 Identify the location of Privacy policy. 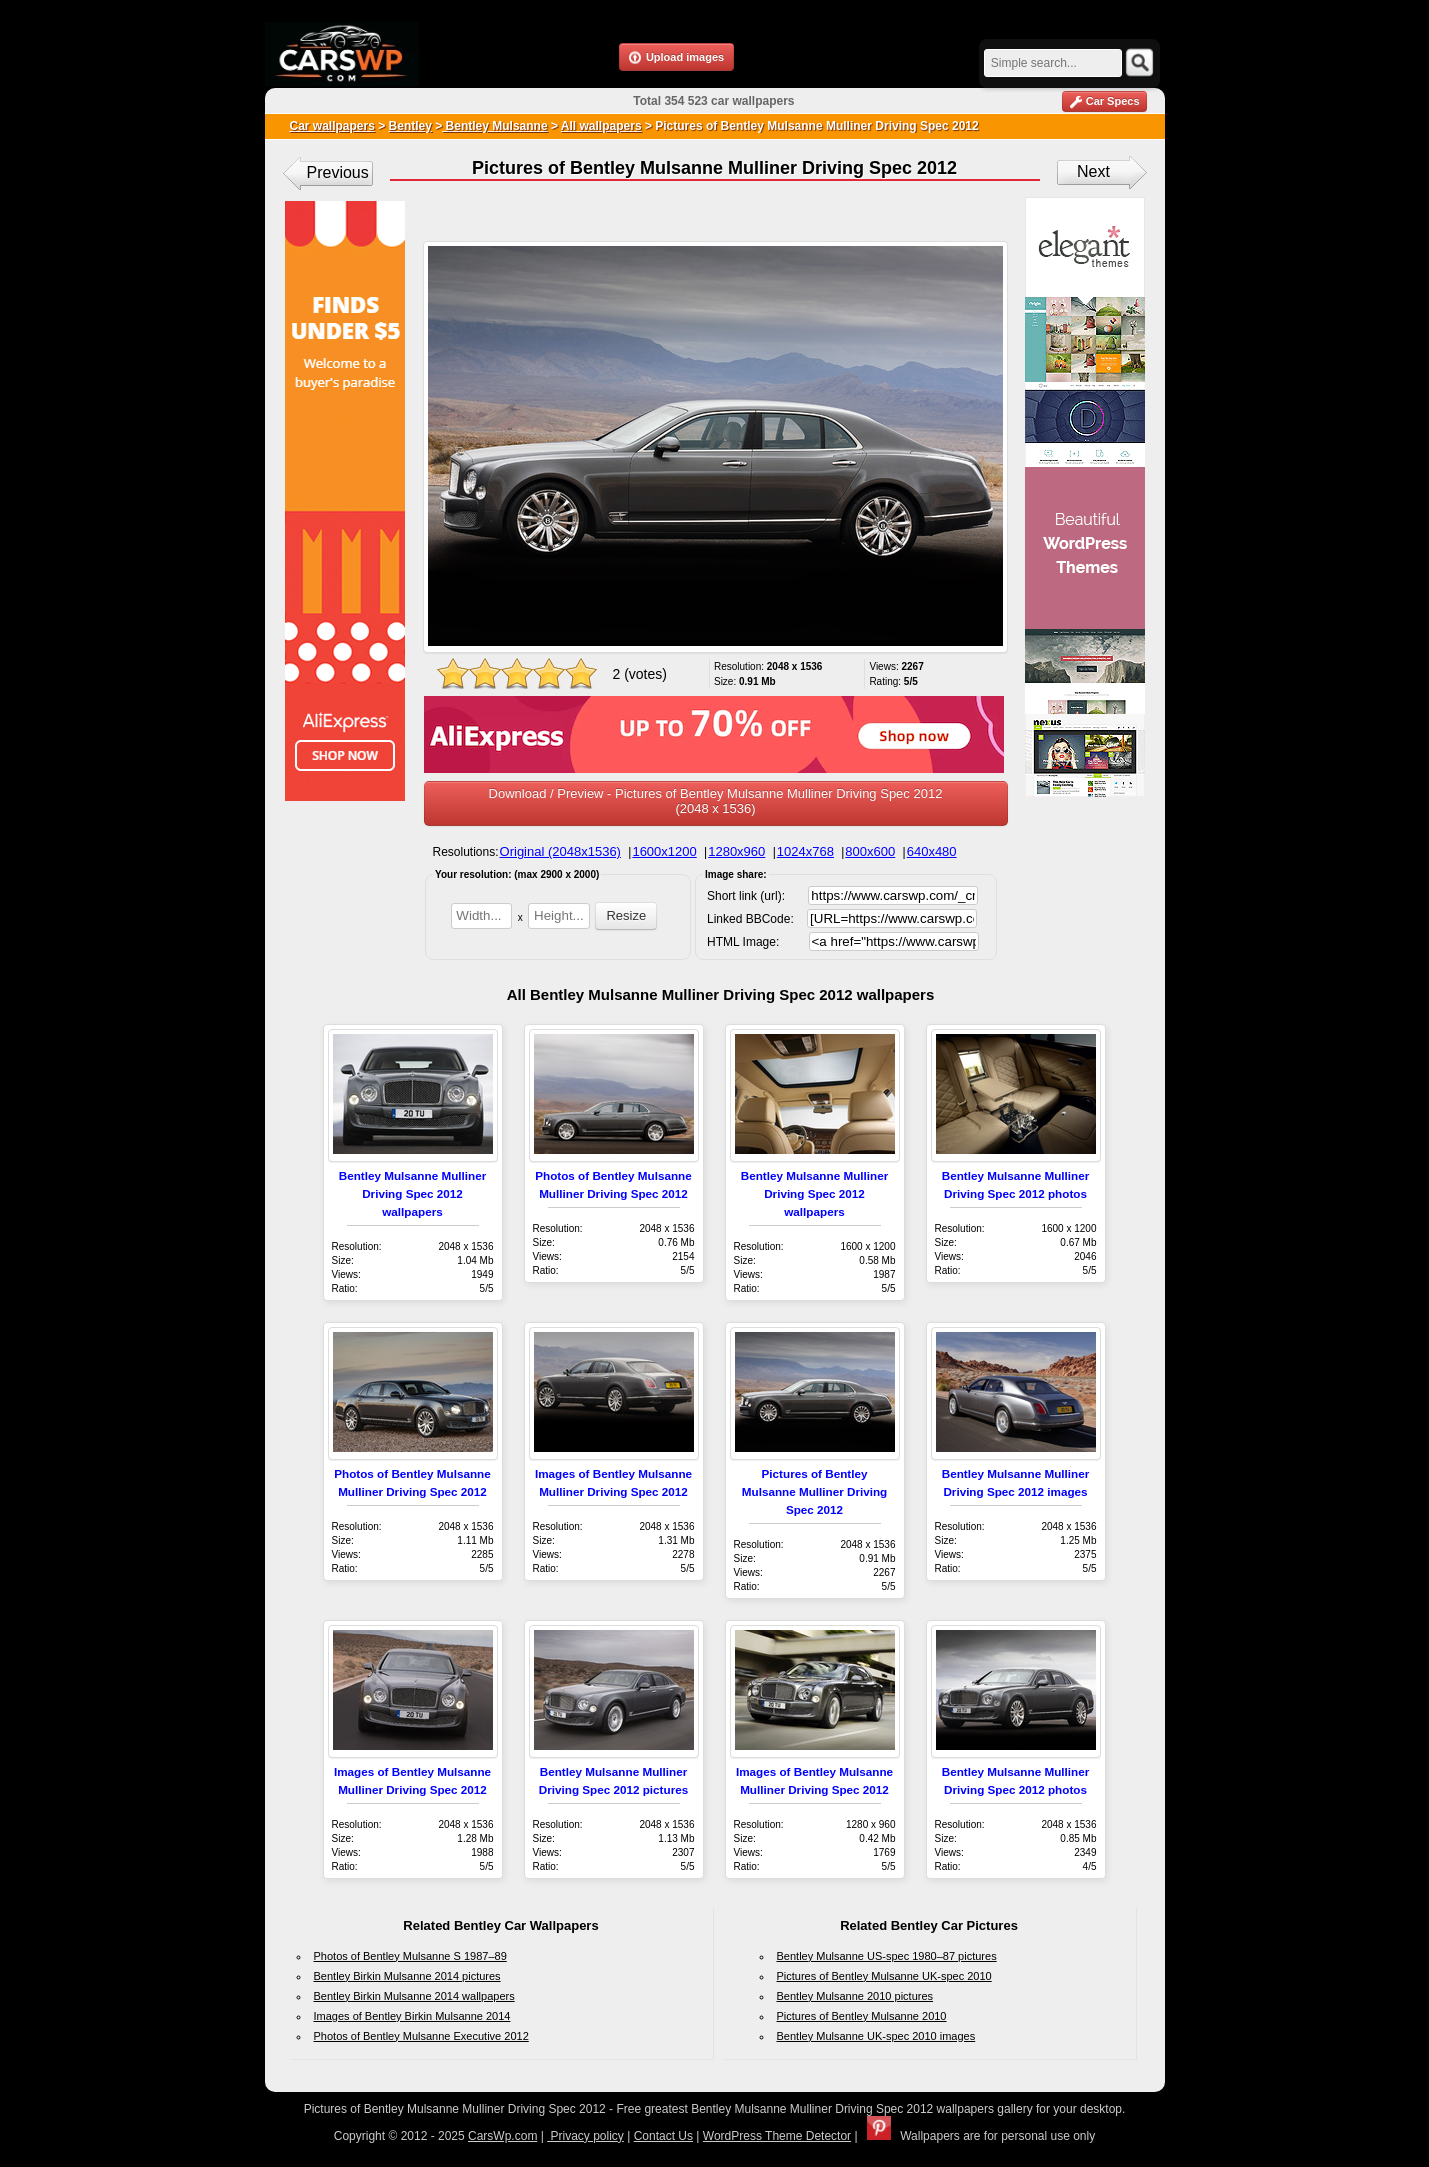
(585, 2136).